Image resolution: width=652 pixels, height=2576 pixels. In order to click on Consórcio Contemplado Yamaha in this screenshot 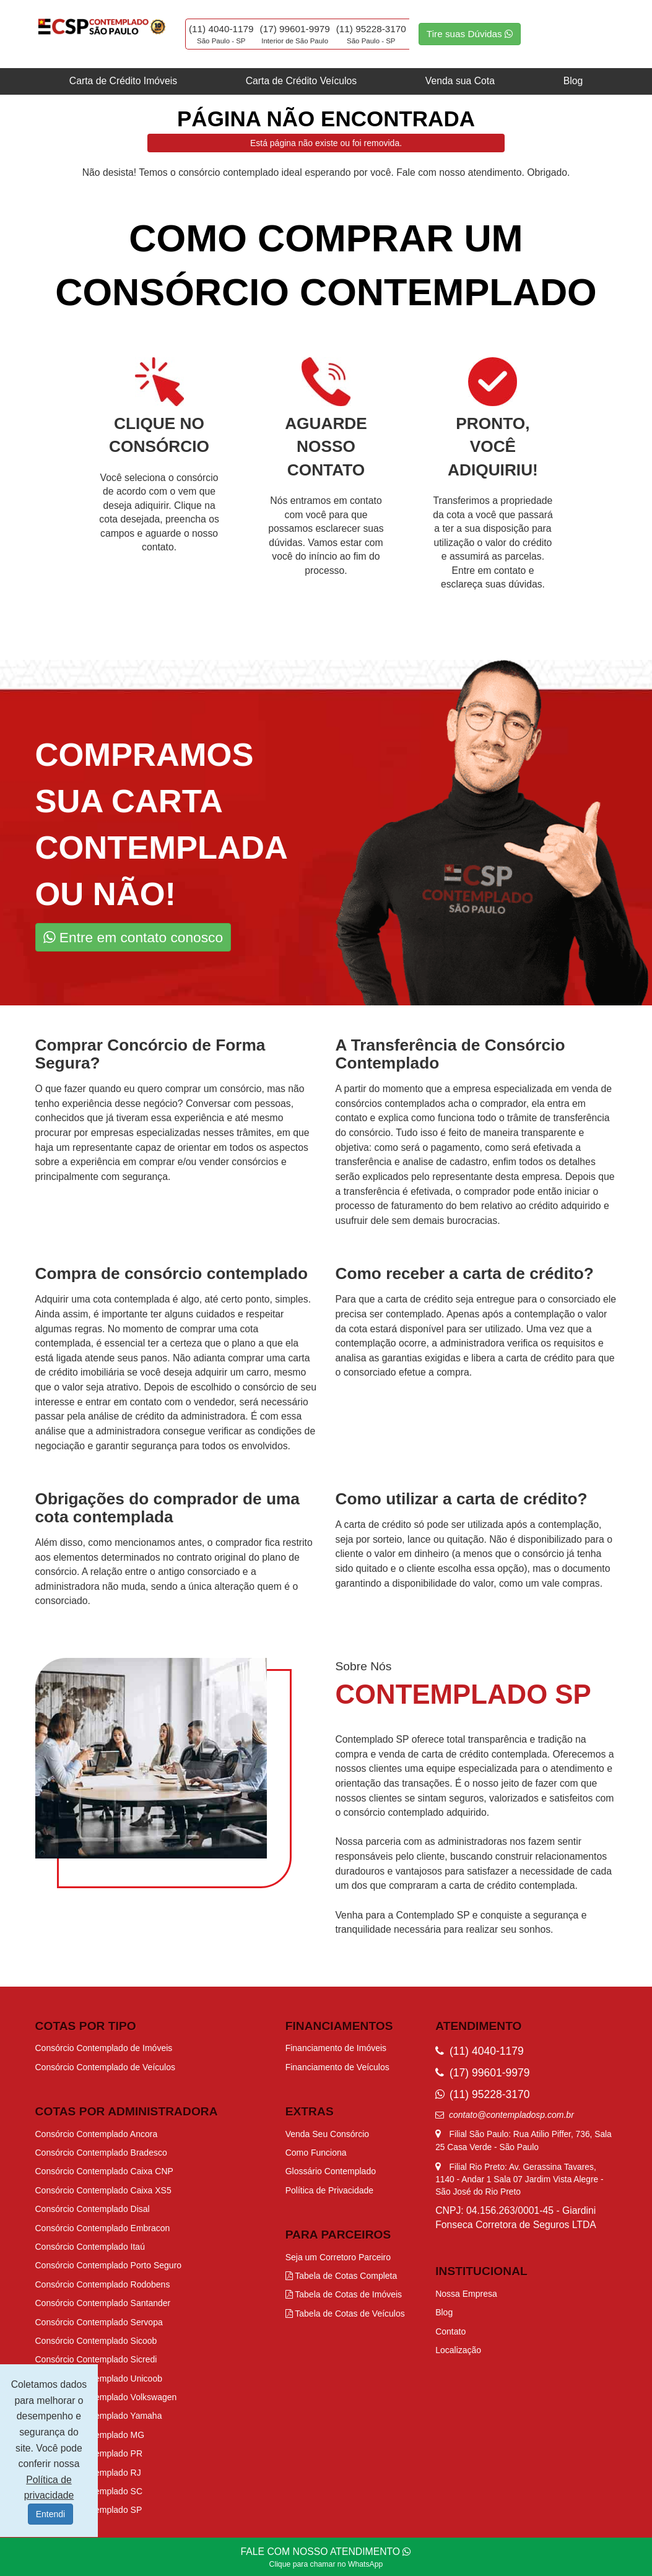, I will do `click(98, 2416)`.